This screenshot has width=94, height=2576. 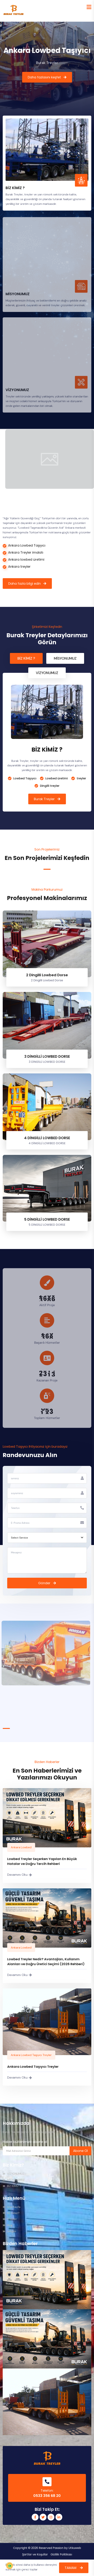 I want to click on 5 DİNGİLLİ LOWBED DORSE, so click(x=47, y=1219).